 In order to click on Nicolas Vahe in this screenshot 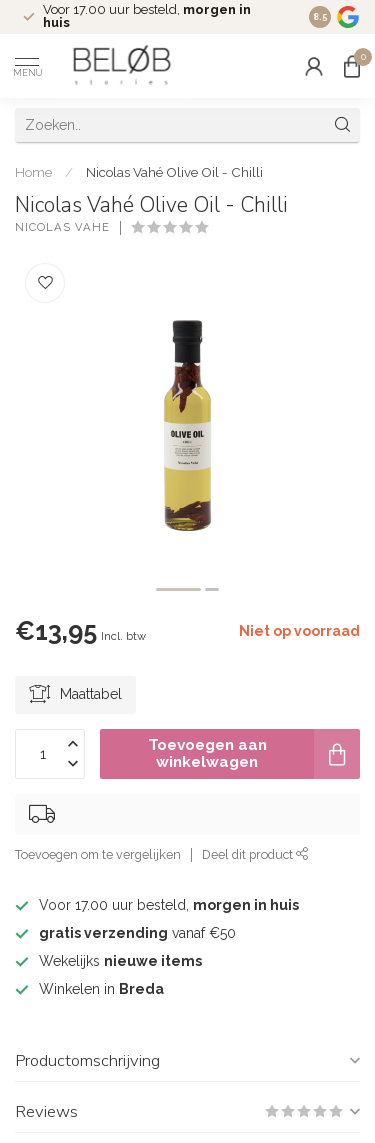, I will do `click(62, 227)`.